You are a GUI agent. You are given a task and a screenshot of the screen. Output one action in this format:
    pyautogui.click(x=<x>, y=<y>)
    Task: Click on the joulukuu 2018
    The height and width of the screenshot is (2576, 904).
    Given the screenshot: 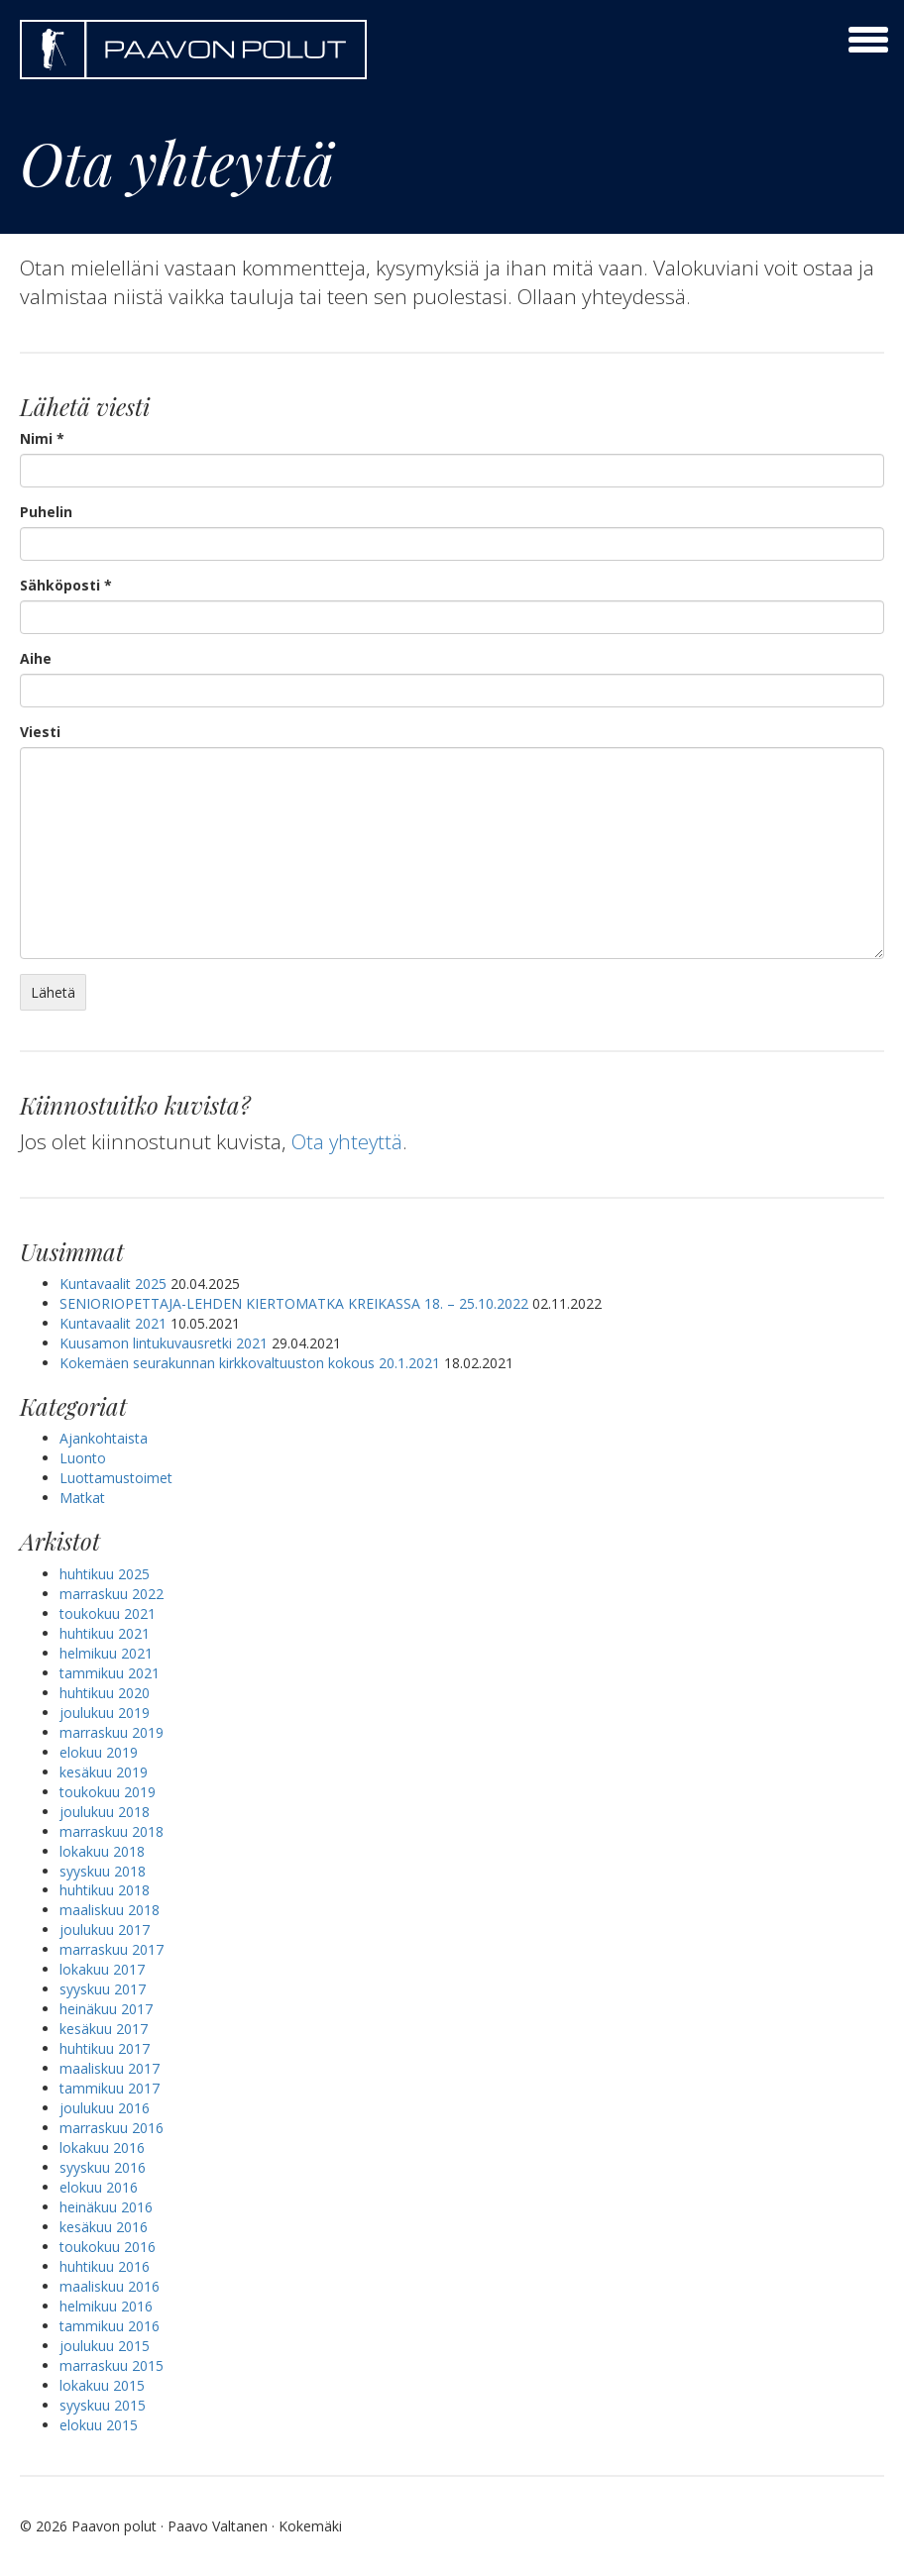 What is the action you would take?
    pyautogui.click(x=104, y=1811)
    